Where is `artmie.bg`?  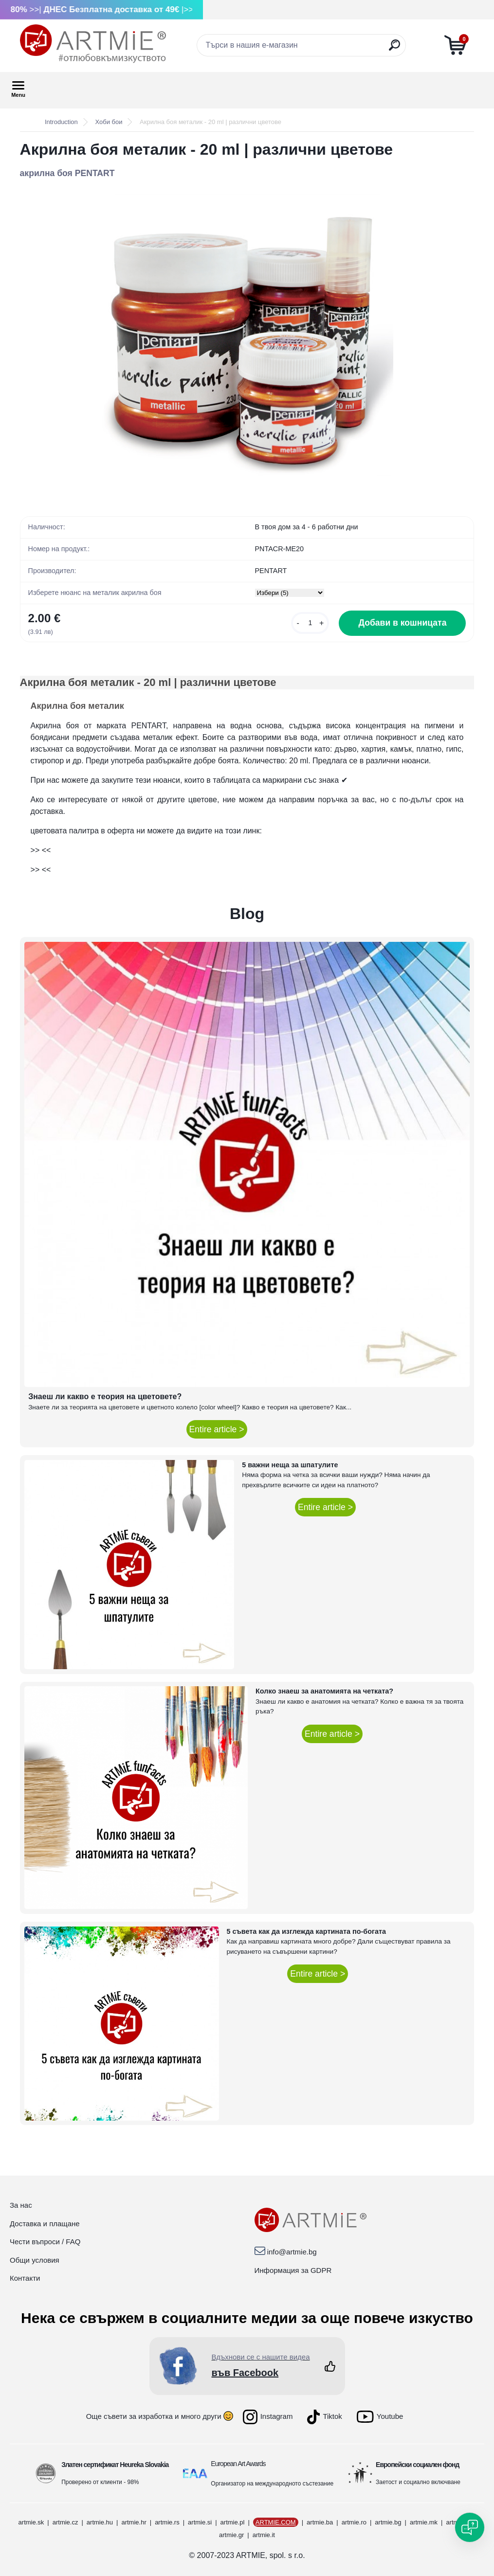 artmie.bg is located at coordinates (388, 2522).